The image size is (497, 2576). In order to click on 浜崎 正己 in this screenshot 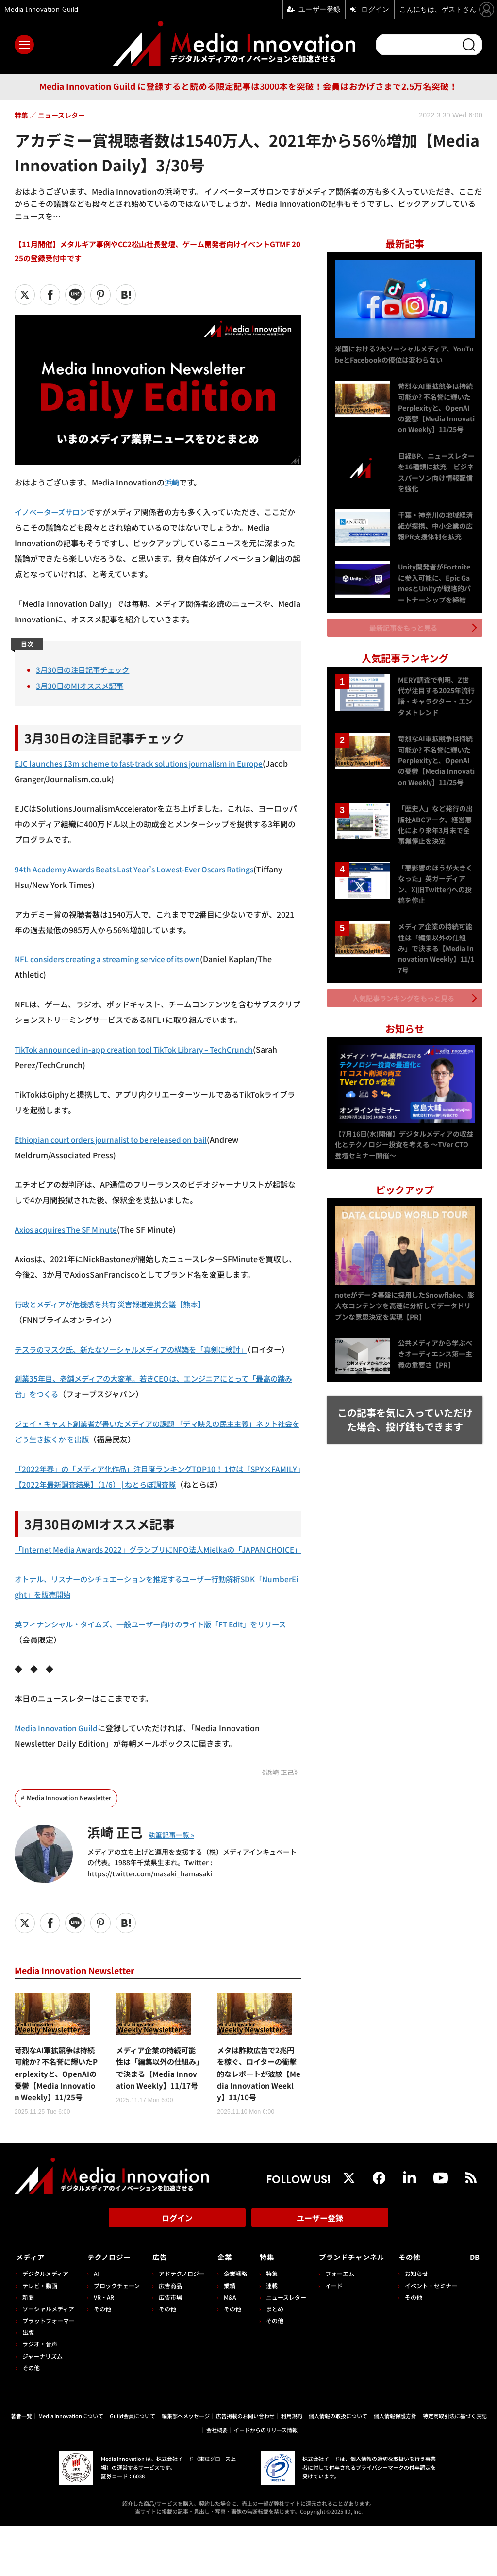, I will do `click(118, 1862)`.